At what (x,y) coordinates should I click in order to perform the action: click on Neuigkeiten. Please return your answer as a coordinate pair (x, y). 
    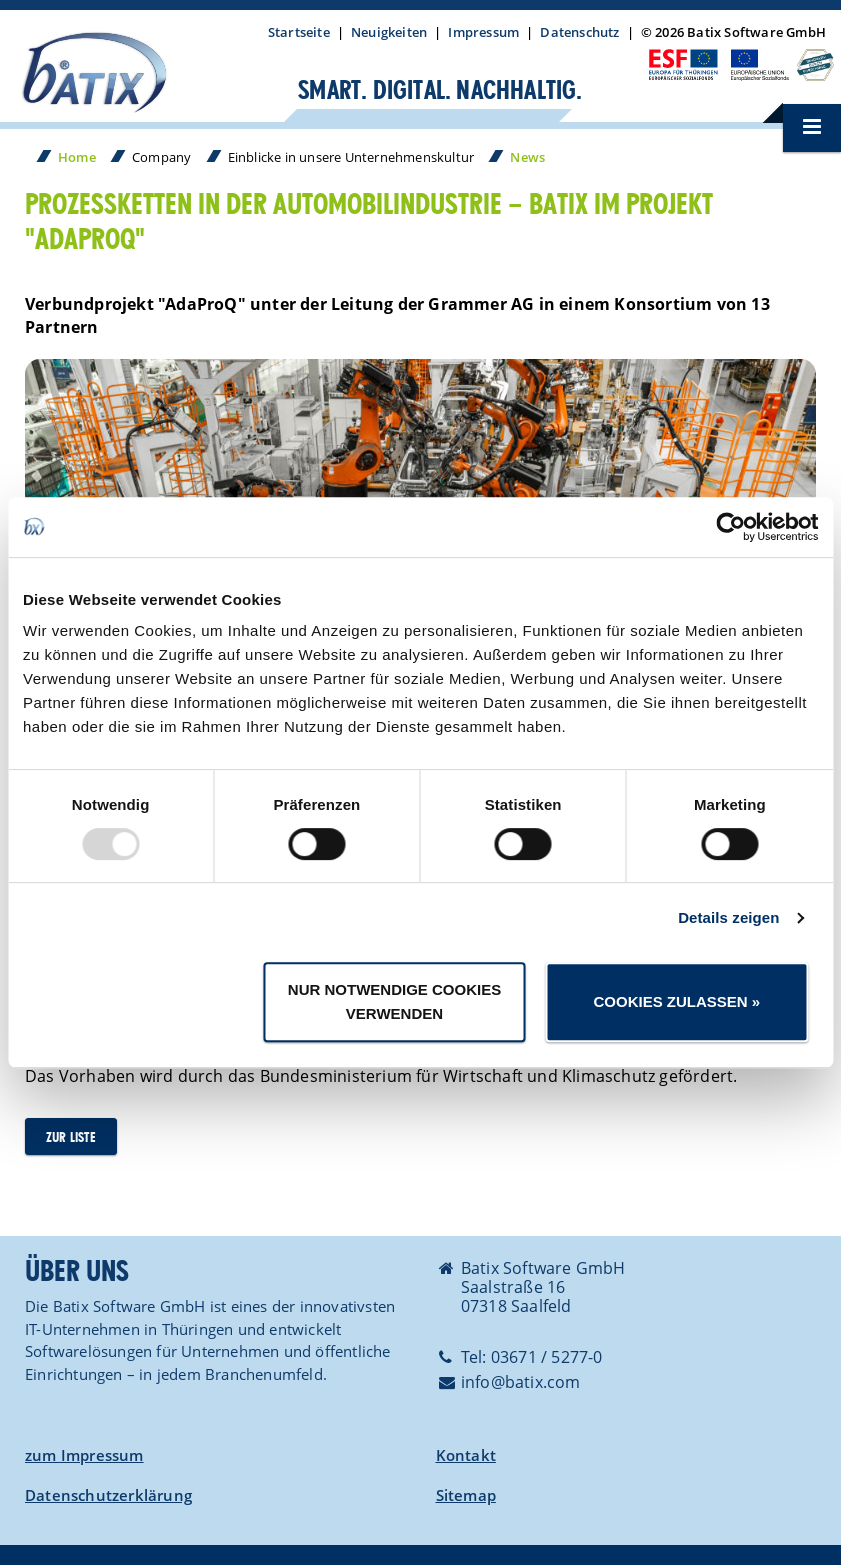
    Looking at the image, I should click on (389, 32).